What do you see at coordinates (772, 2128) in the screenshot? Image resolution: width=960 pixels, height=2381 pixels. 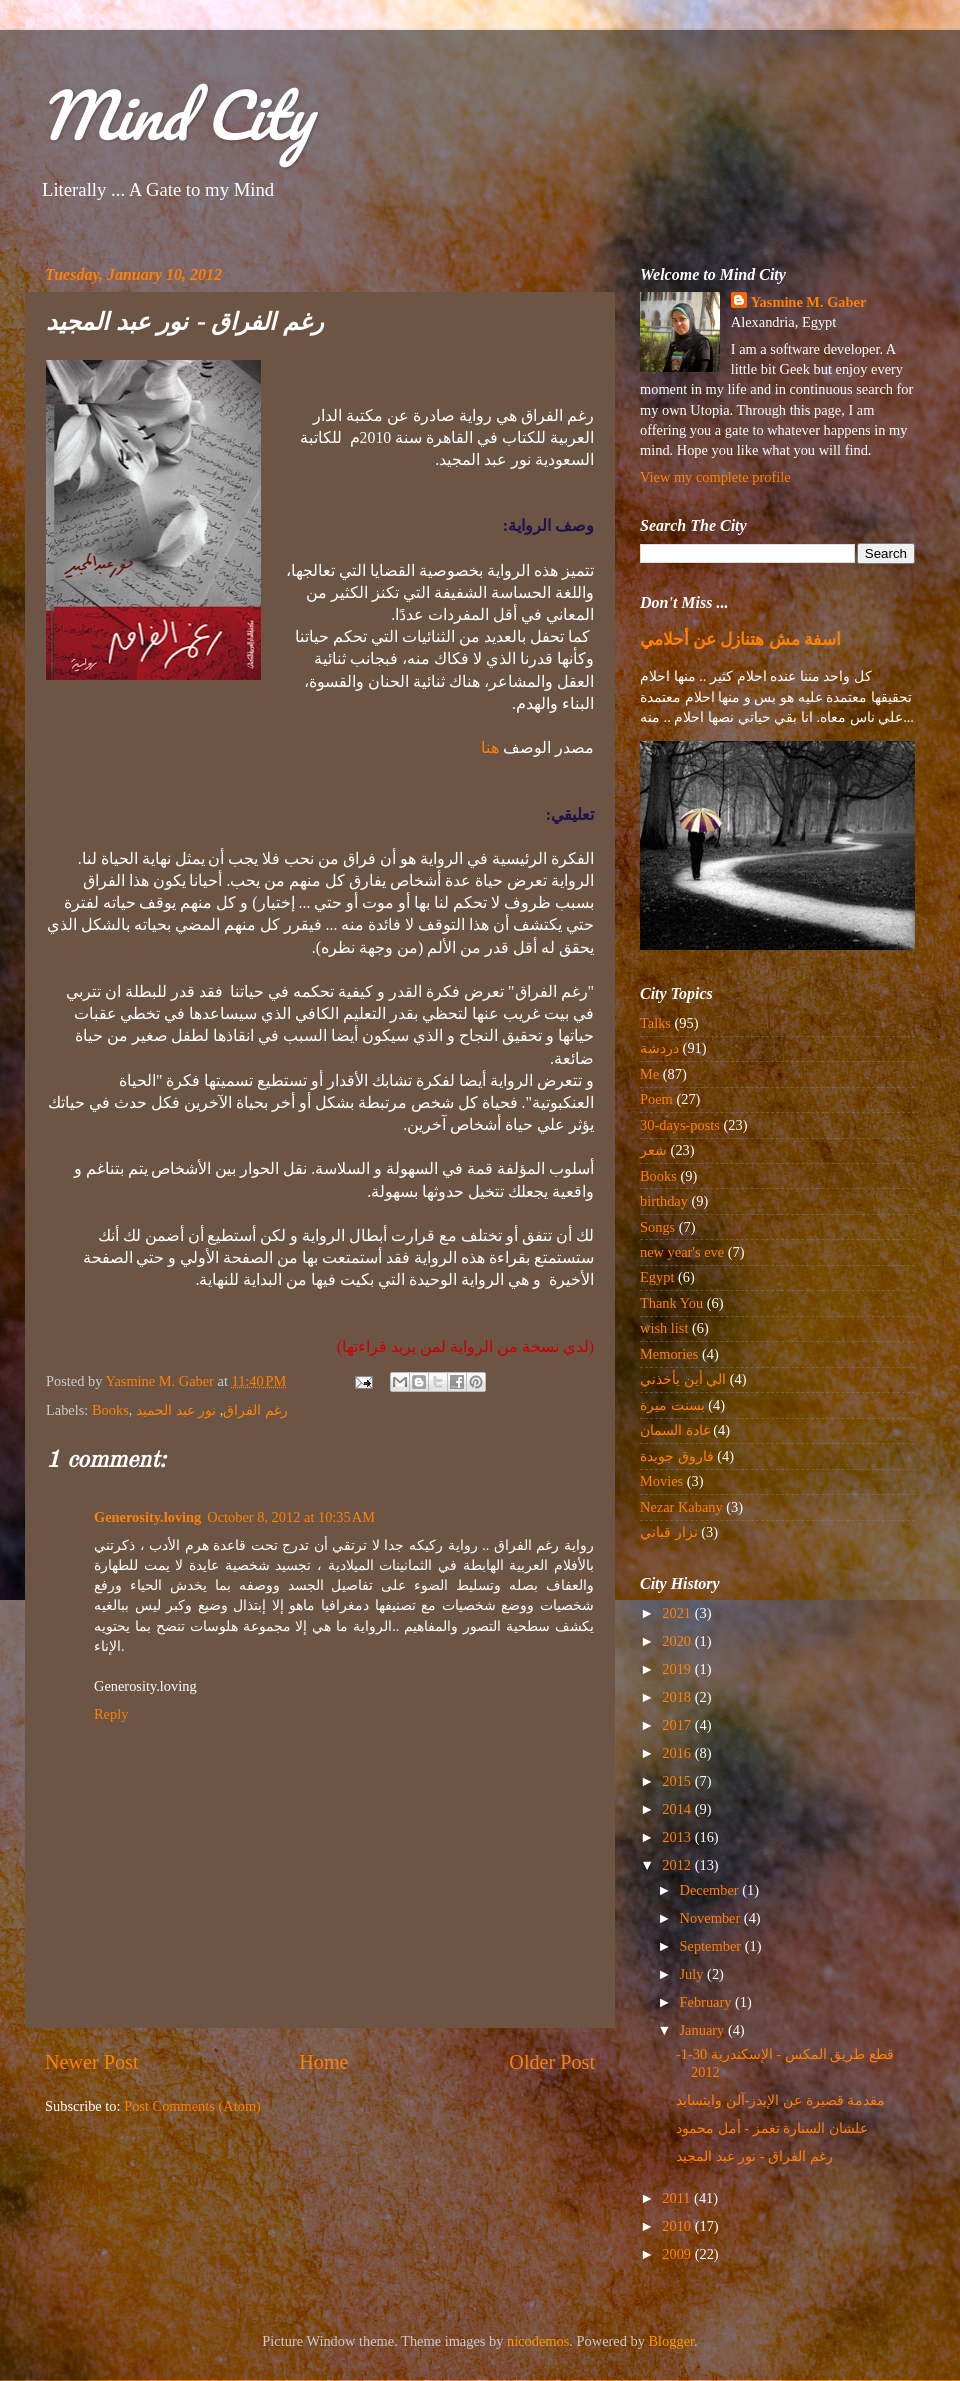 I see `علشان السنارة تغمز - أمل محمود` at bounding box center [772, 2128].